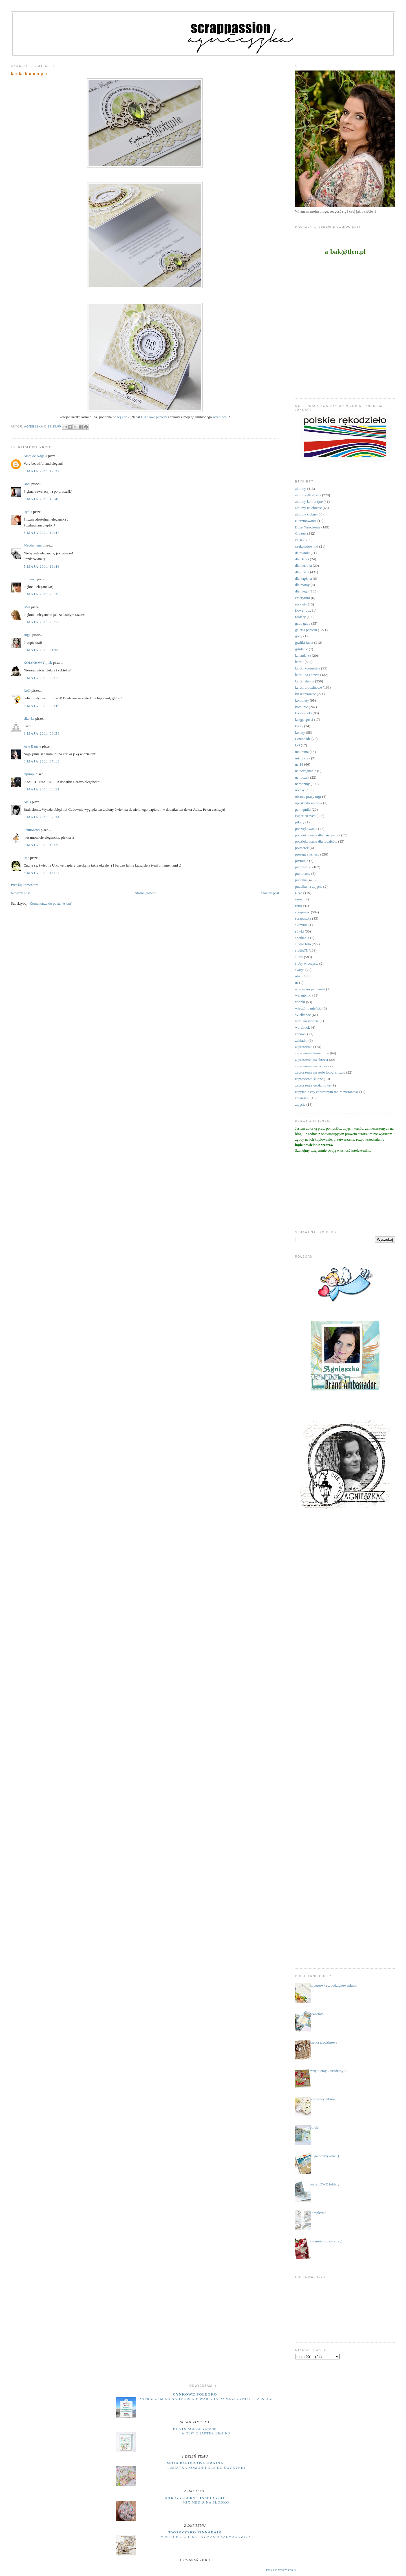  I want to click on sówki, so click(299, 931).